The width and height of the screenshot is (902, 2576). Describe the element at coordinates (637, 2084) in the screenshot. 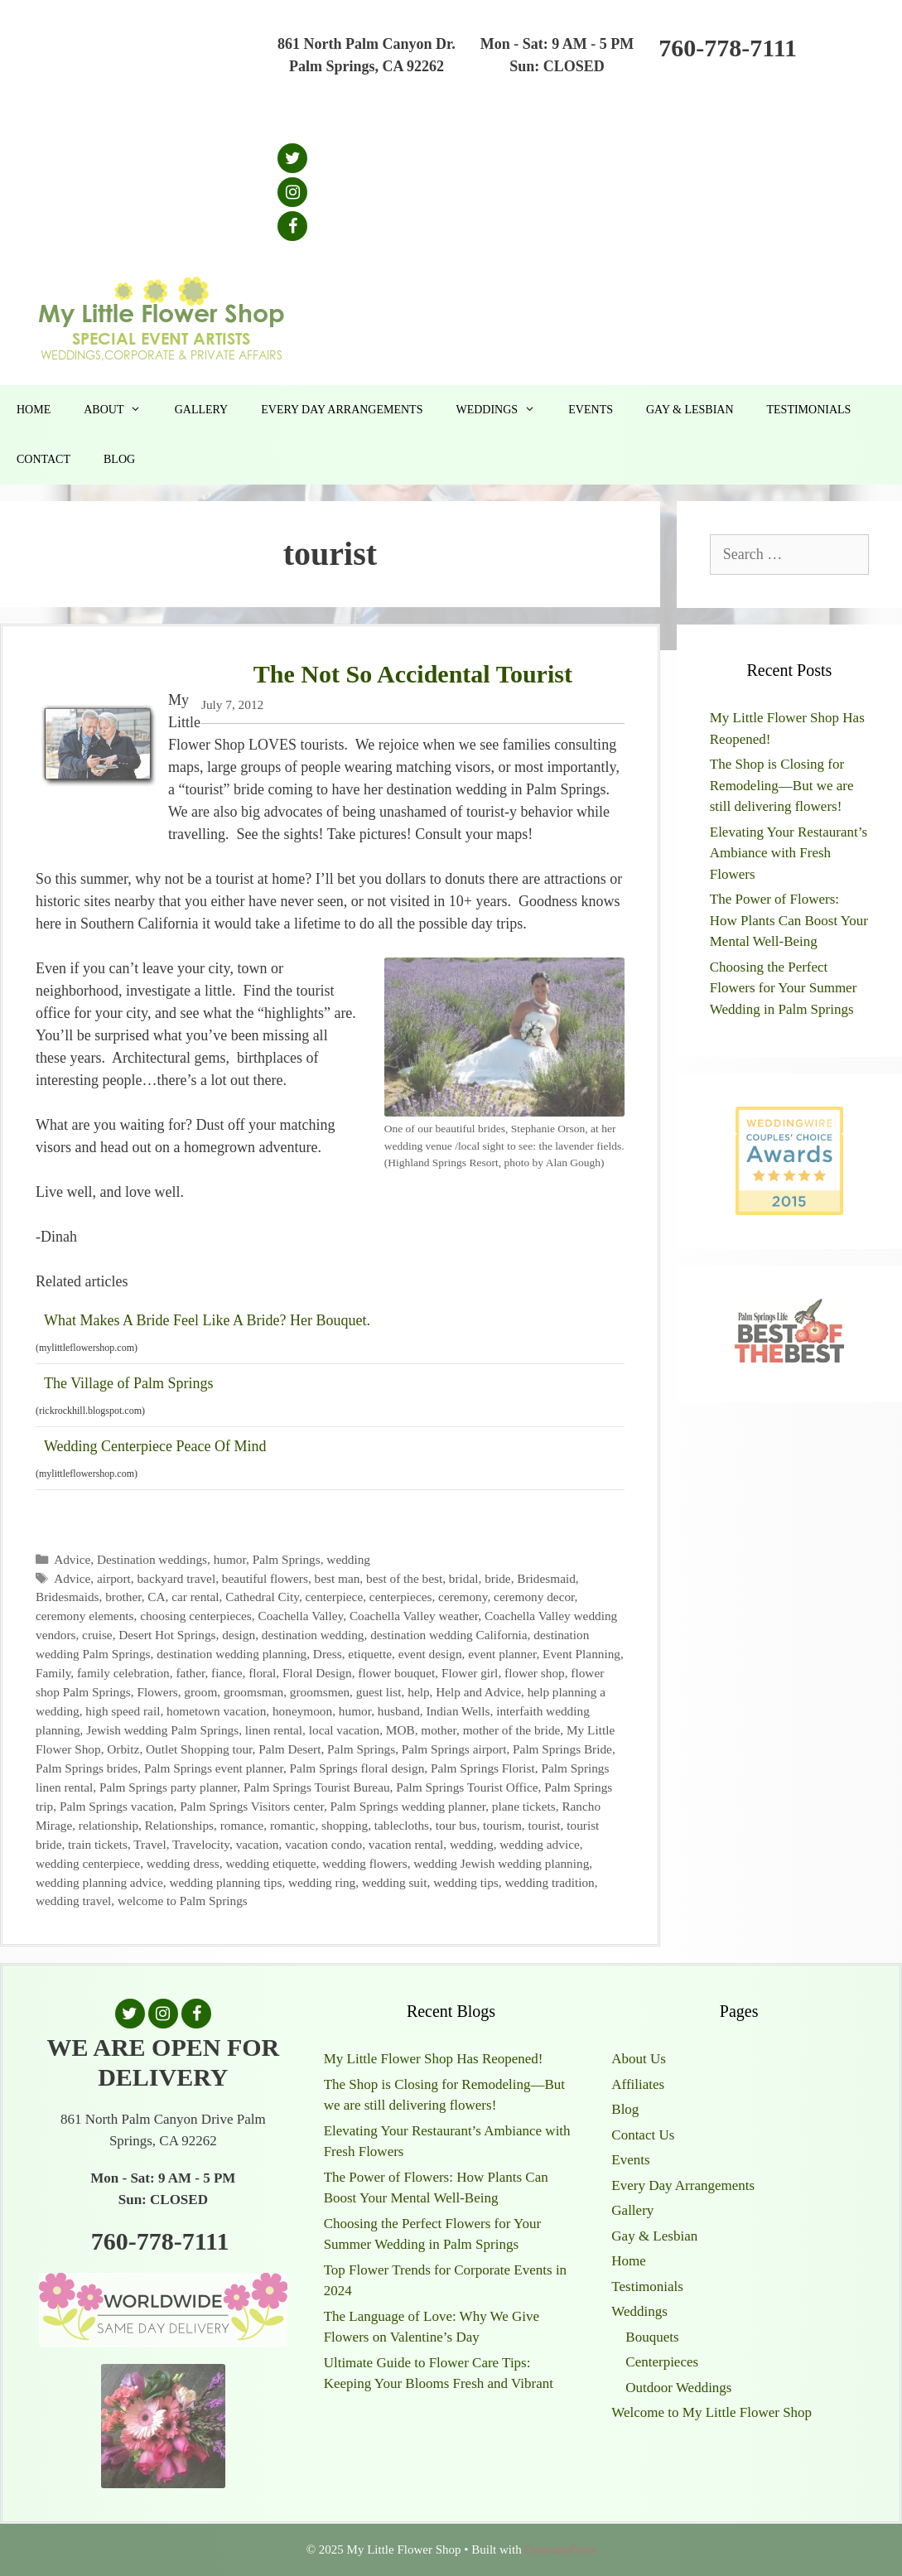

I see `Affiliates` at that location.